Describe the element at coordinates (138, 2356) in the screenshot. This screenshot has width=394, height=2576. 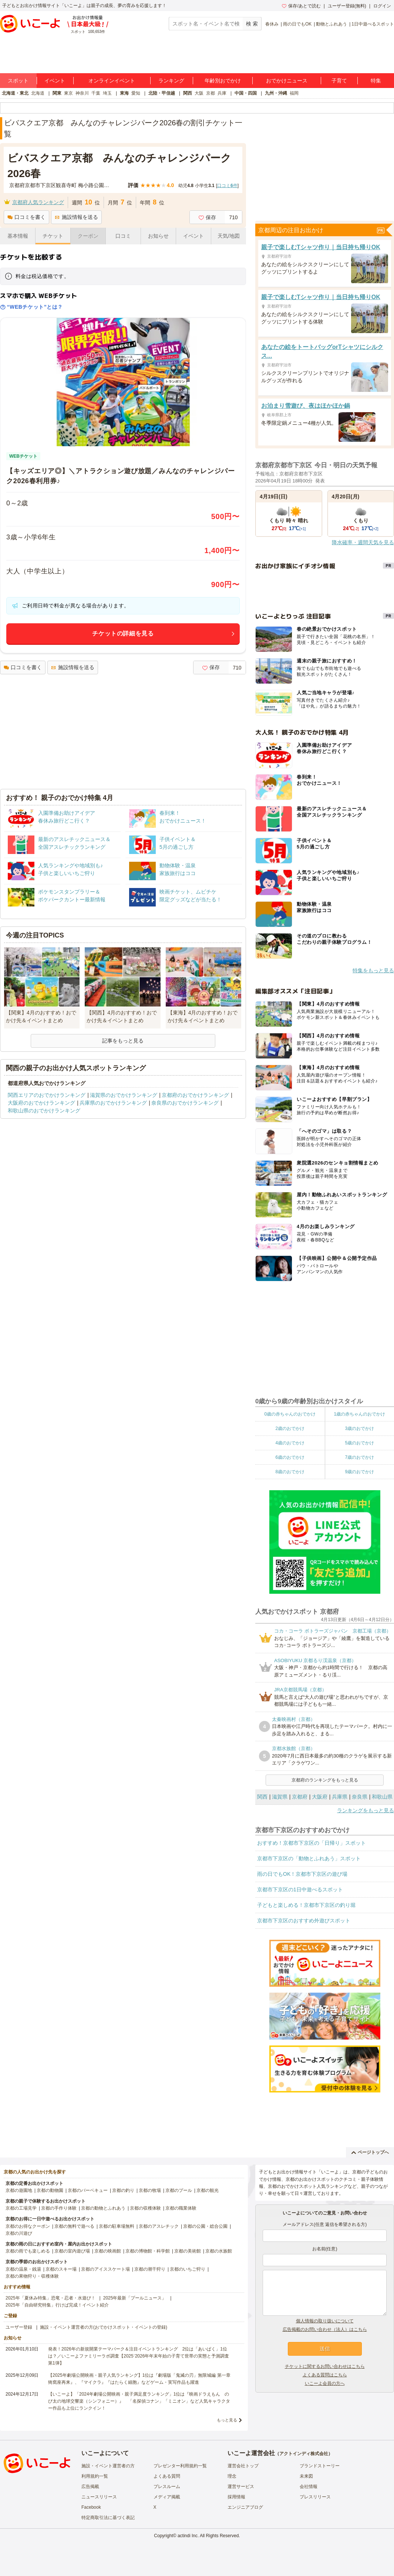
I see `発表！2026年の新規開業テーマパーク＆注目イベントランキング 2位は「あいぱく」1位は？／いこーよファミリーラボ調査【2025⁻2026年年末年始の子育て世帯の実態と予測調査第1弾】` at that location.